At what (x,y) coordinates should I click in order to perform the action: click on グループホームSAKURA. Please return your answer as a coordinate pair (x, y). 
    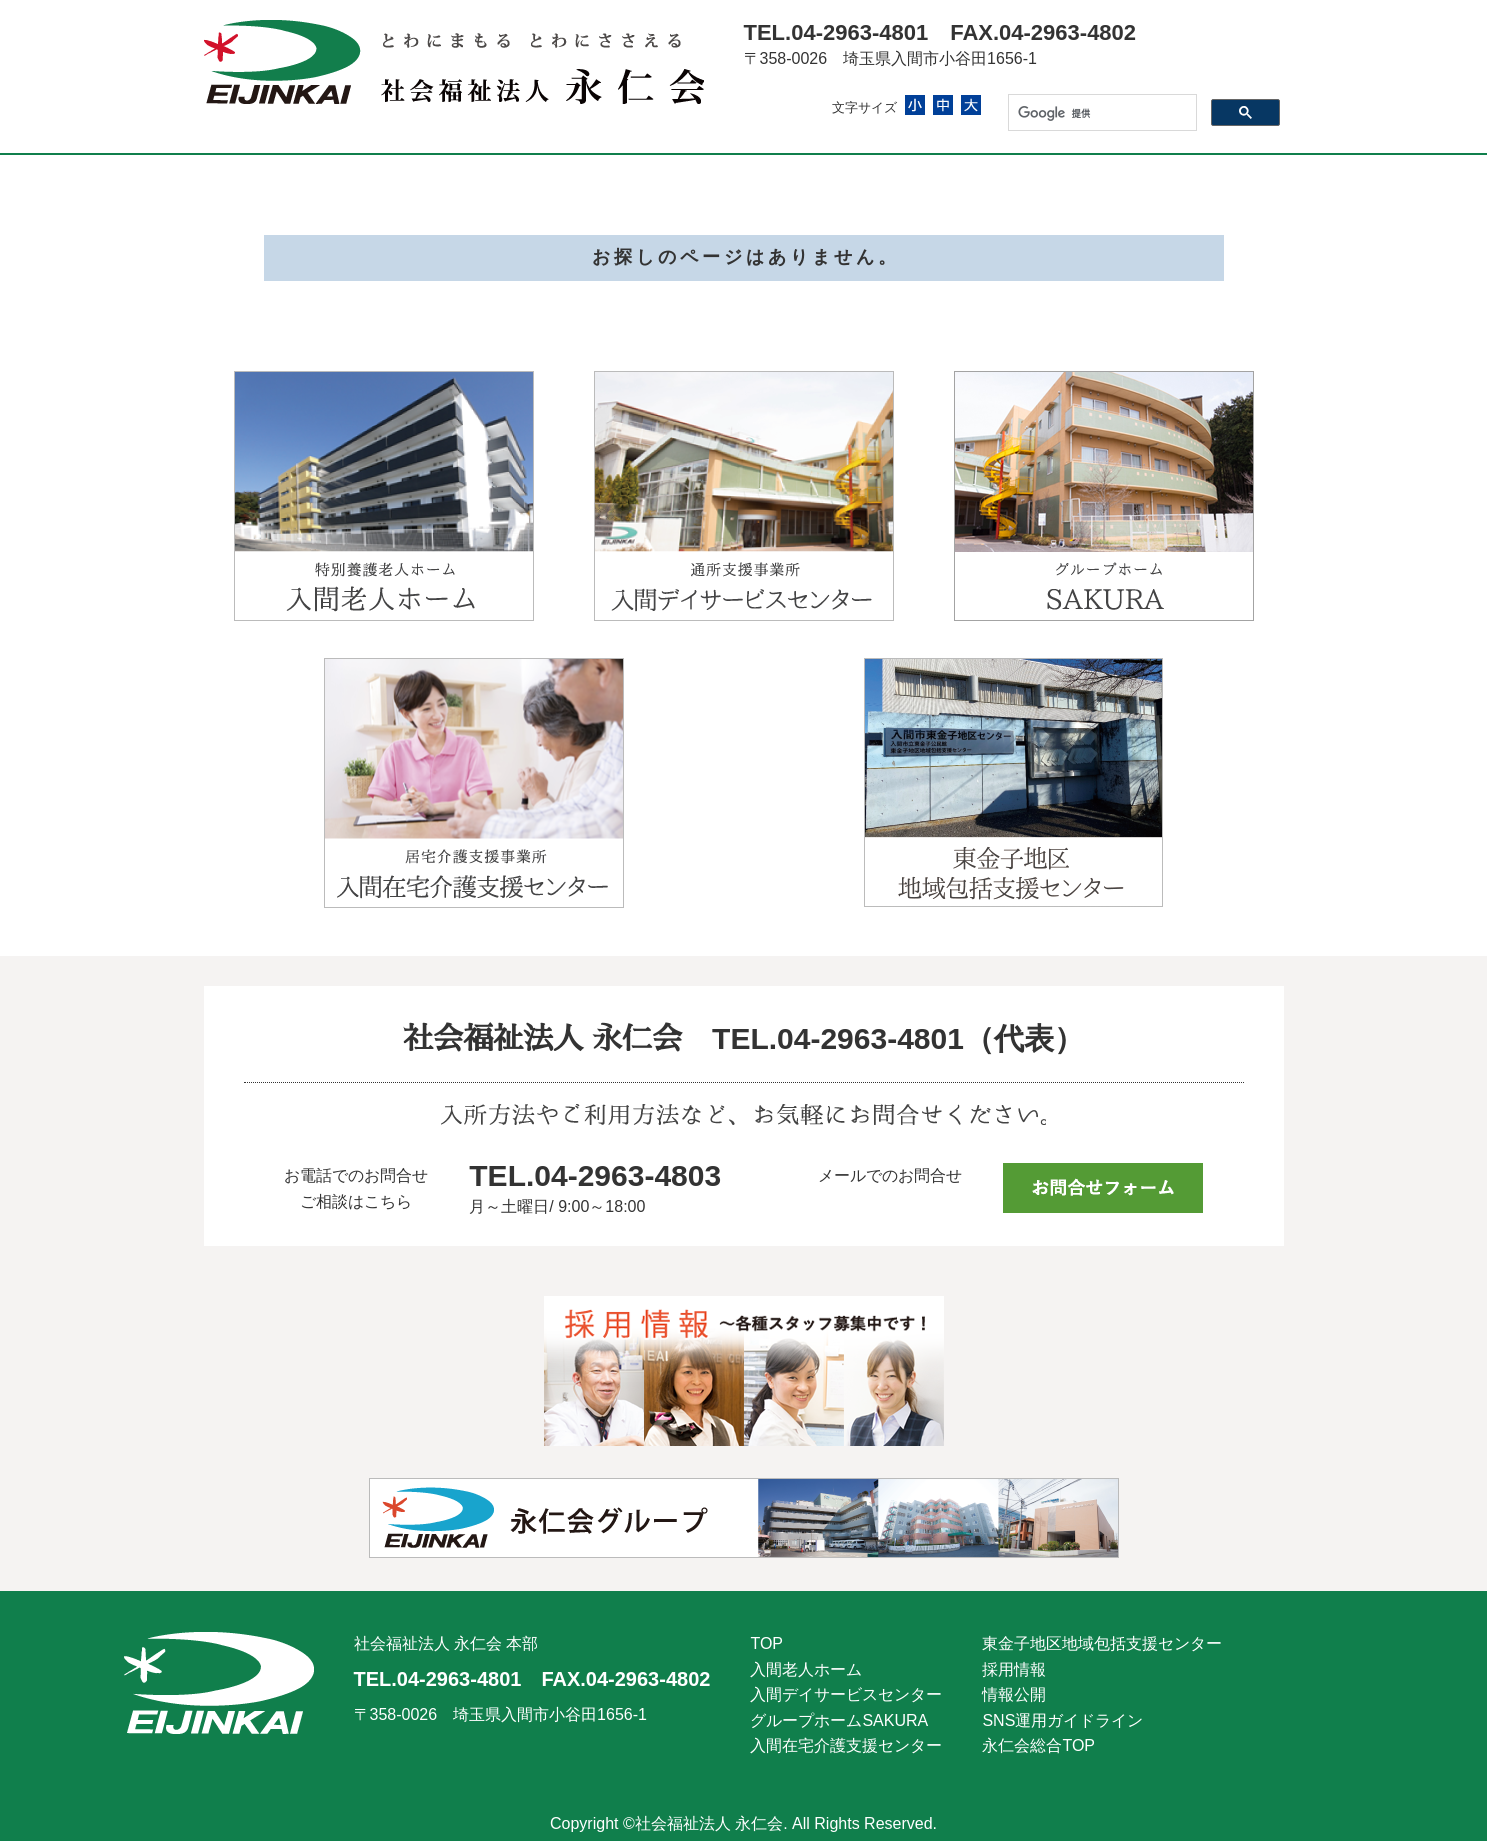
    Looking at the image, I should click on (839, 1720).